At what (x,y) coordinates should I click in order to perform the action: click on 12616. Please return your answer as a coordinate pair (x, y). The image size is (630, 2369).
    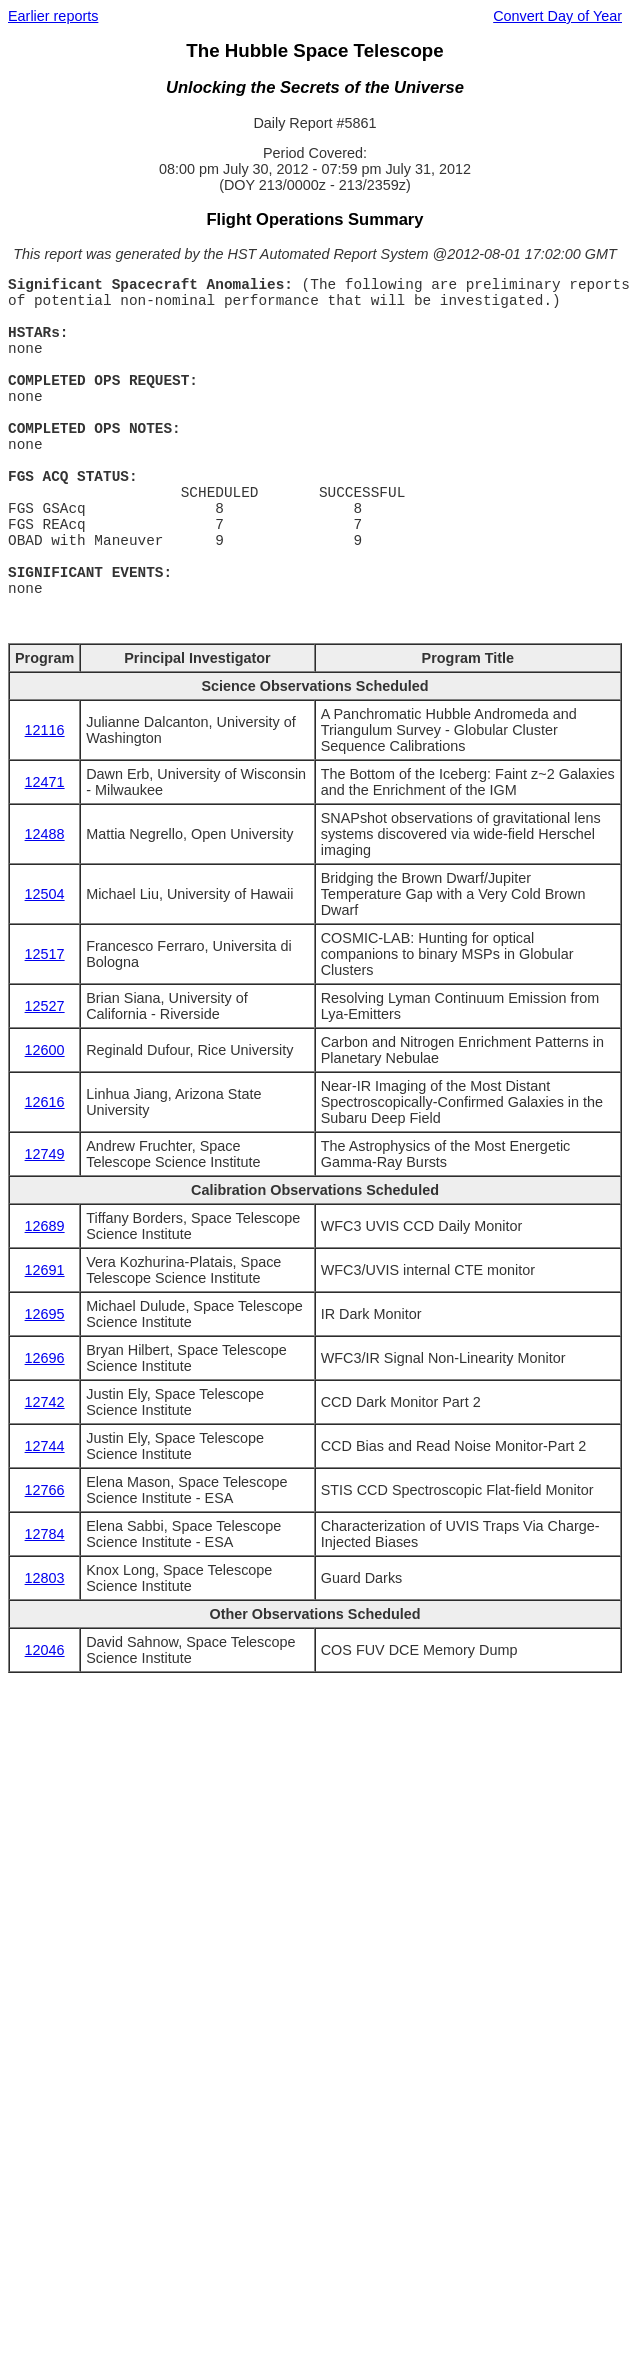
    Looking at the image, I should click on (45, 1102).